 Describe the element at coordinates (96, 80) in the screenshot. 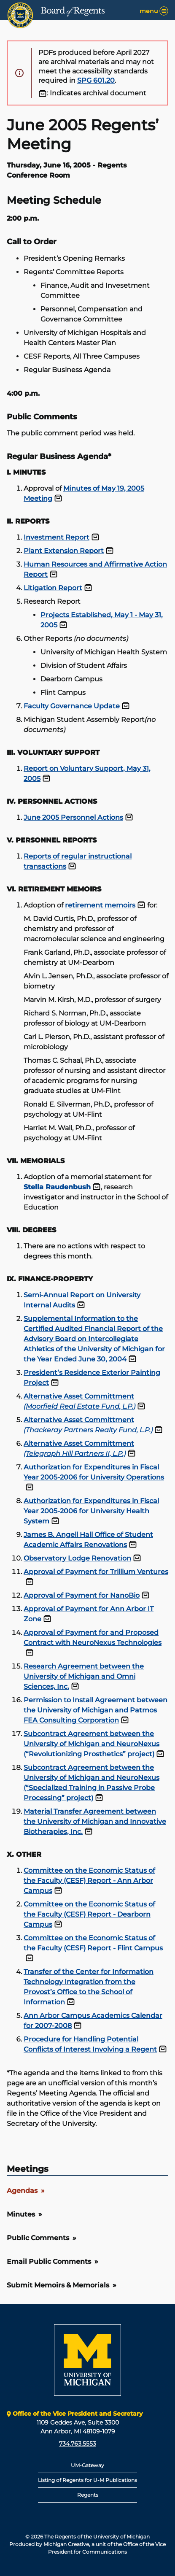

I see `SPG 601.20` at that location.